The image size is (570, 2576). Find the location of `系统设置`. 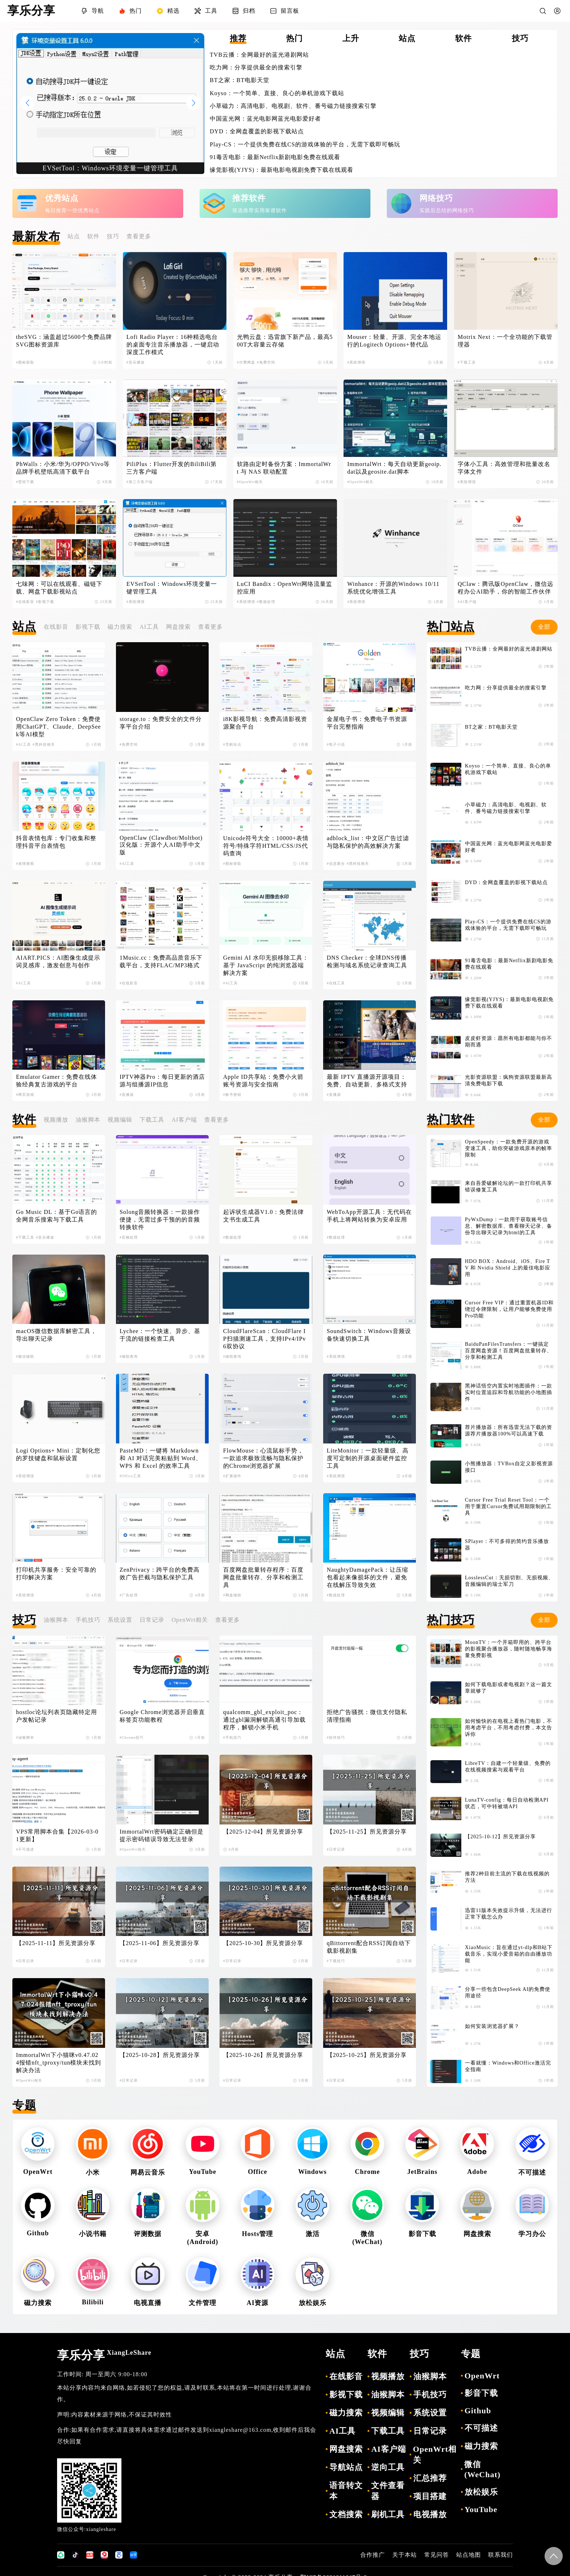

系统设置 is located at coordinates (120, 1620).